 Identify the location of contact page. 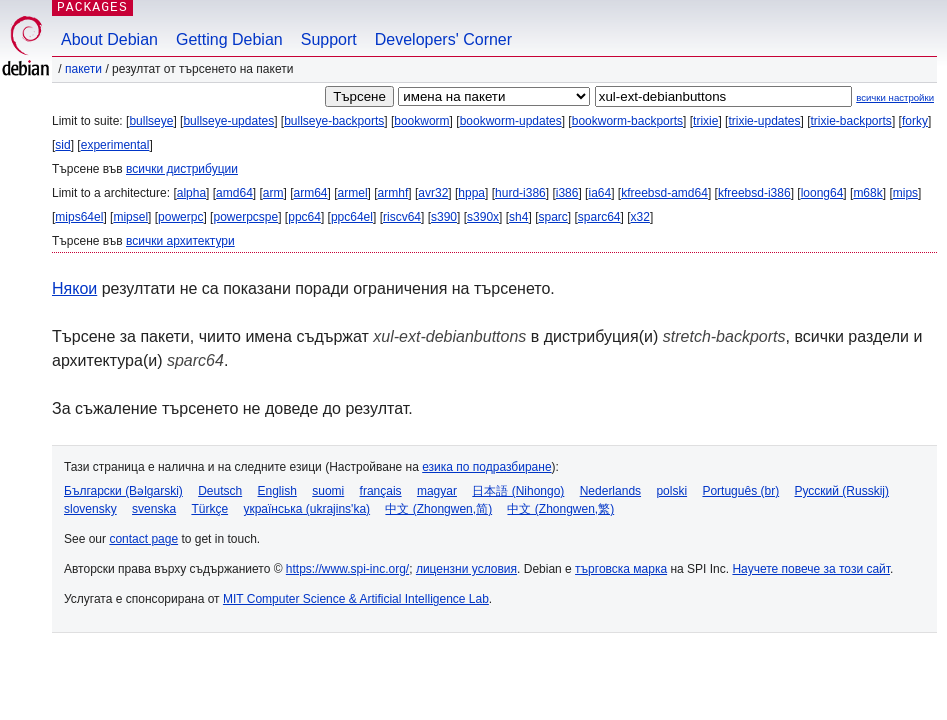
(143, 539).